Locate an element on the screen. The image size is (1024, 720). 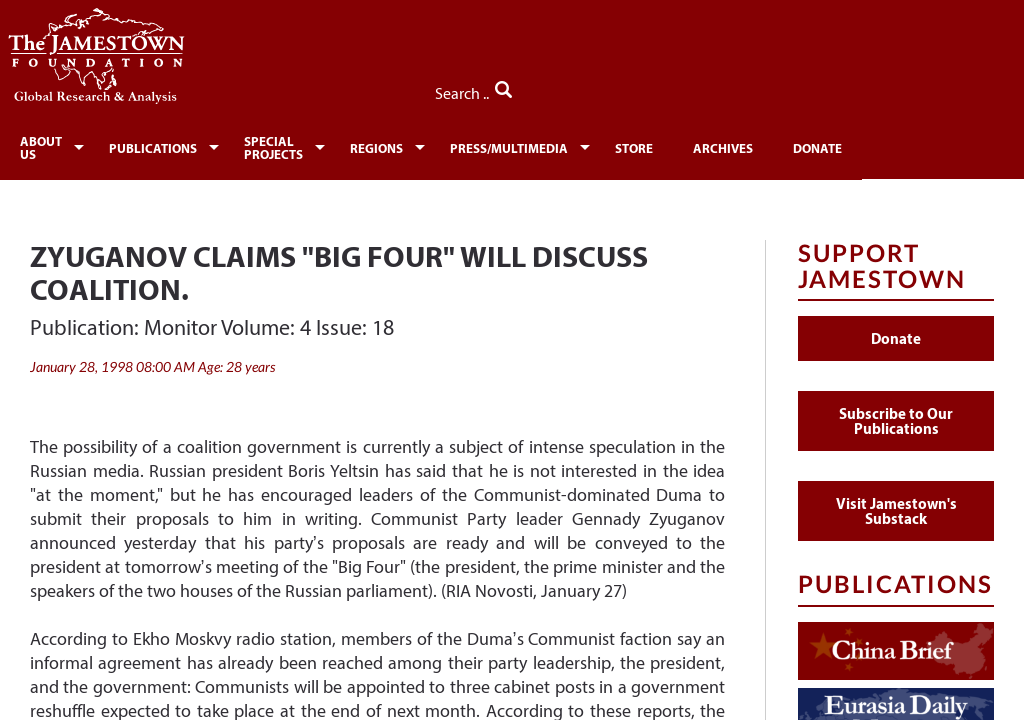
Store is located at coordinates (734, 146).